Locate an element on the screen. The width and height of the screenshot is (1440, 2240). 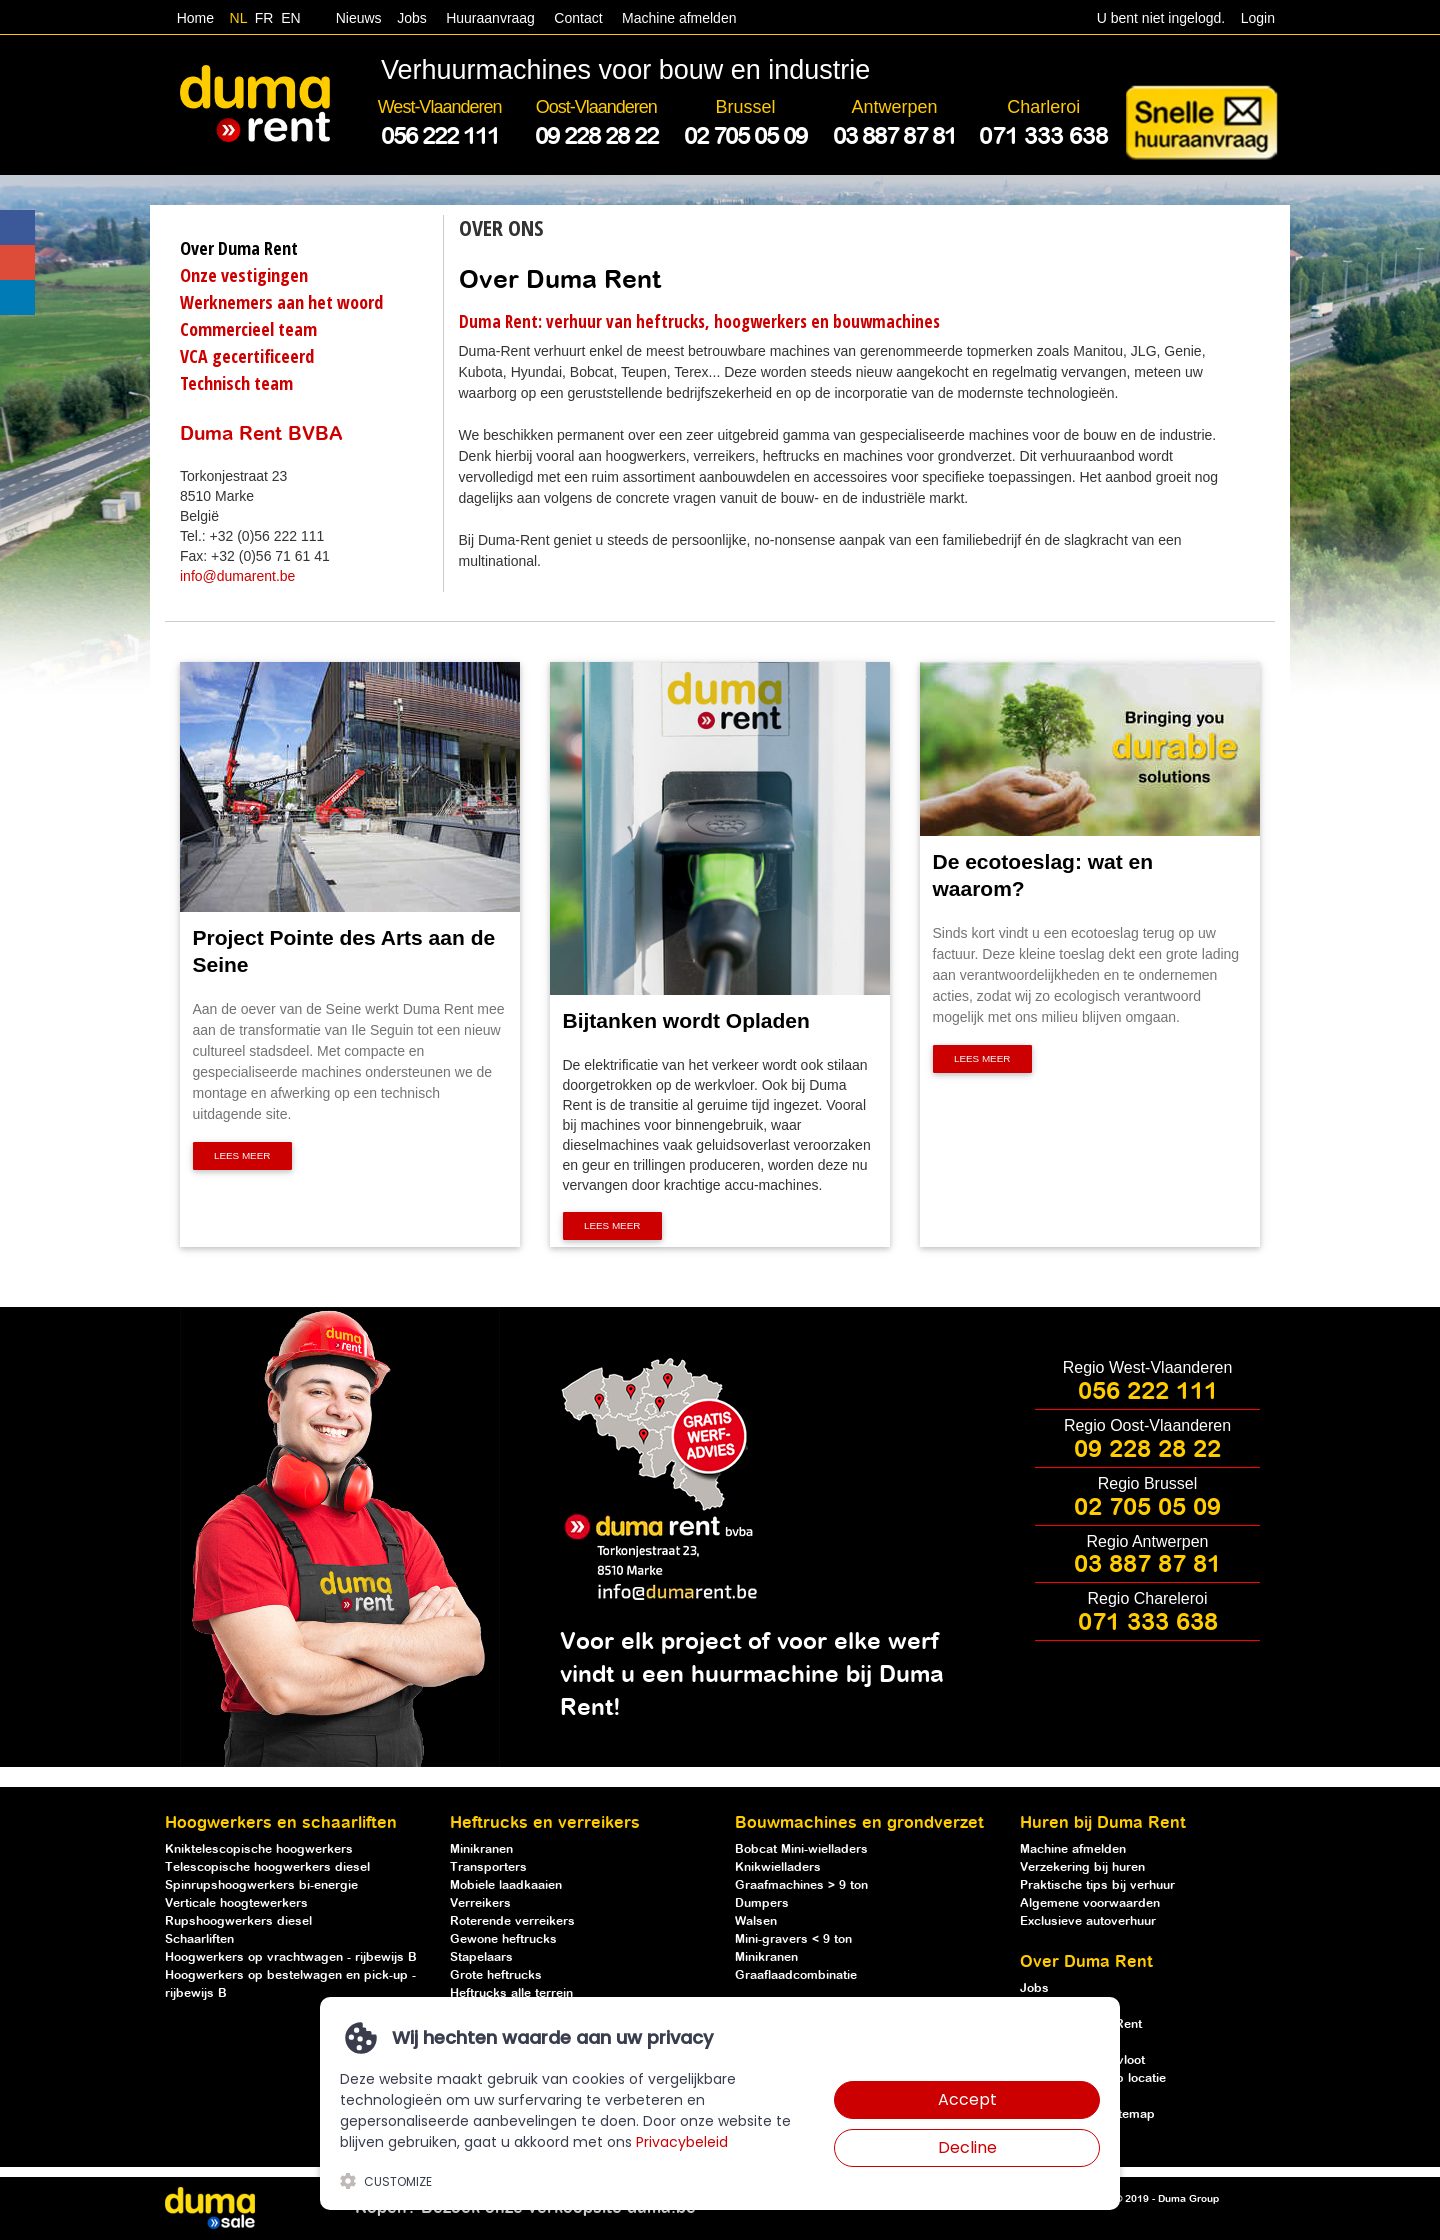
Heftrucks alle terrein is located at coordinates (511, 1993).